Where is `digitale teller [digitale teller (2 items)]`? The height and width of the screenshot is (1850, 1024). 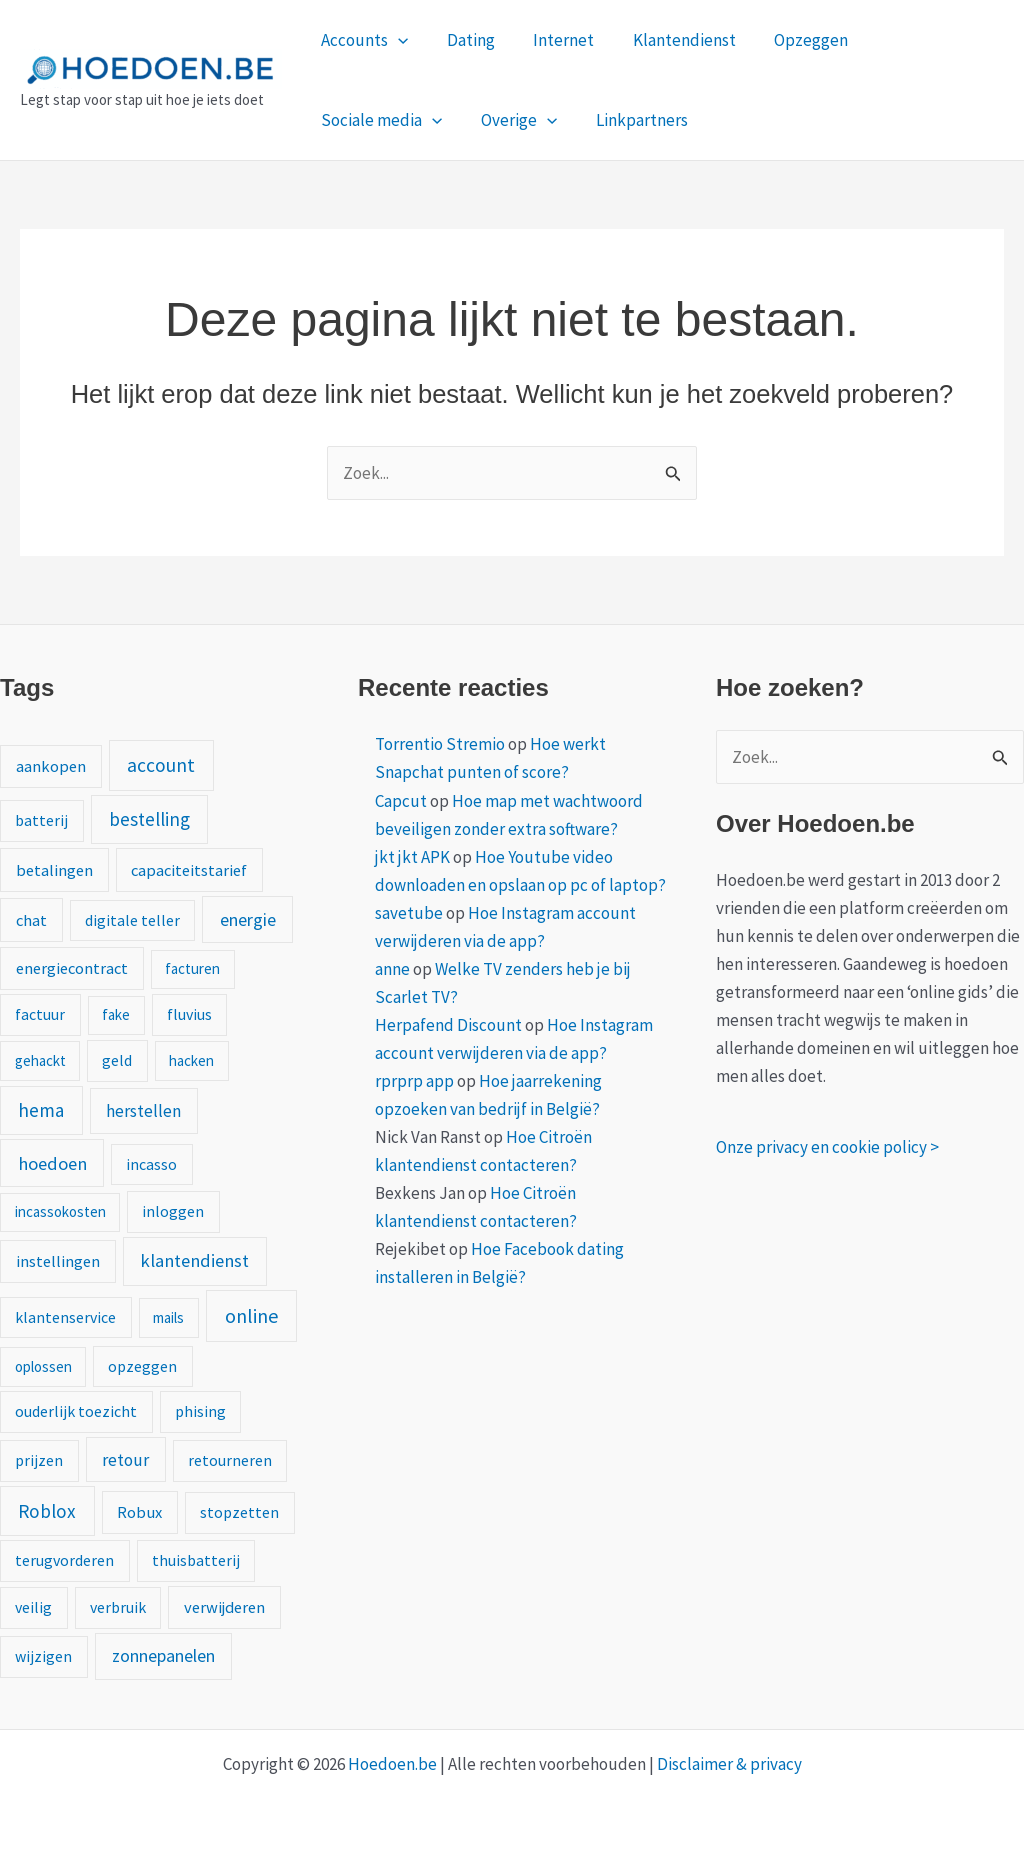 digitale teller [digitale teller (2 items)] is located at coordinates (132, 920).